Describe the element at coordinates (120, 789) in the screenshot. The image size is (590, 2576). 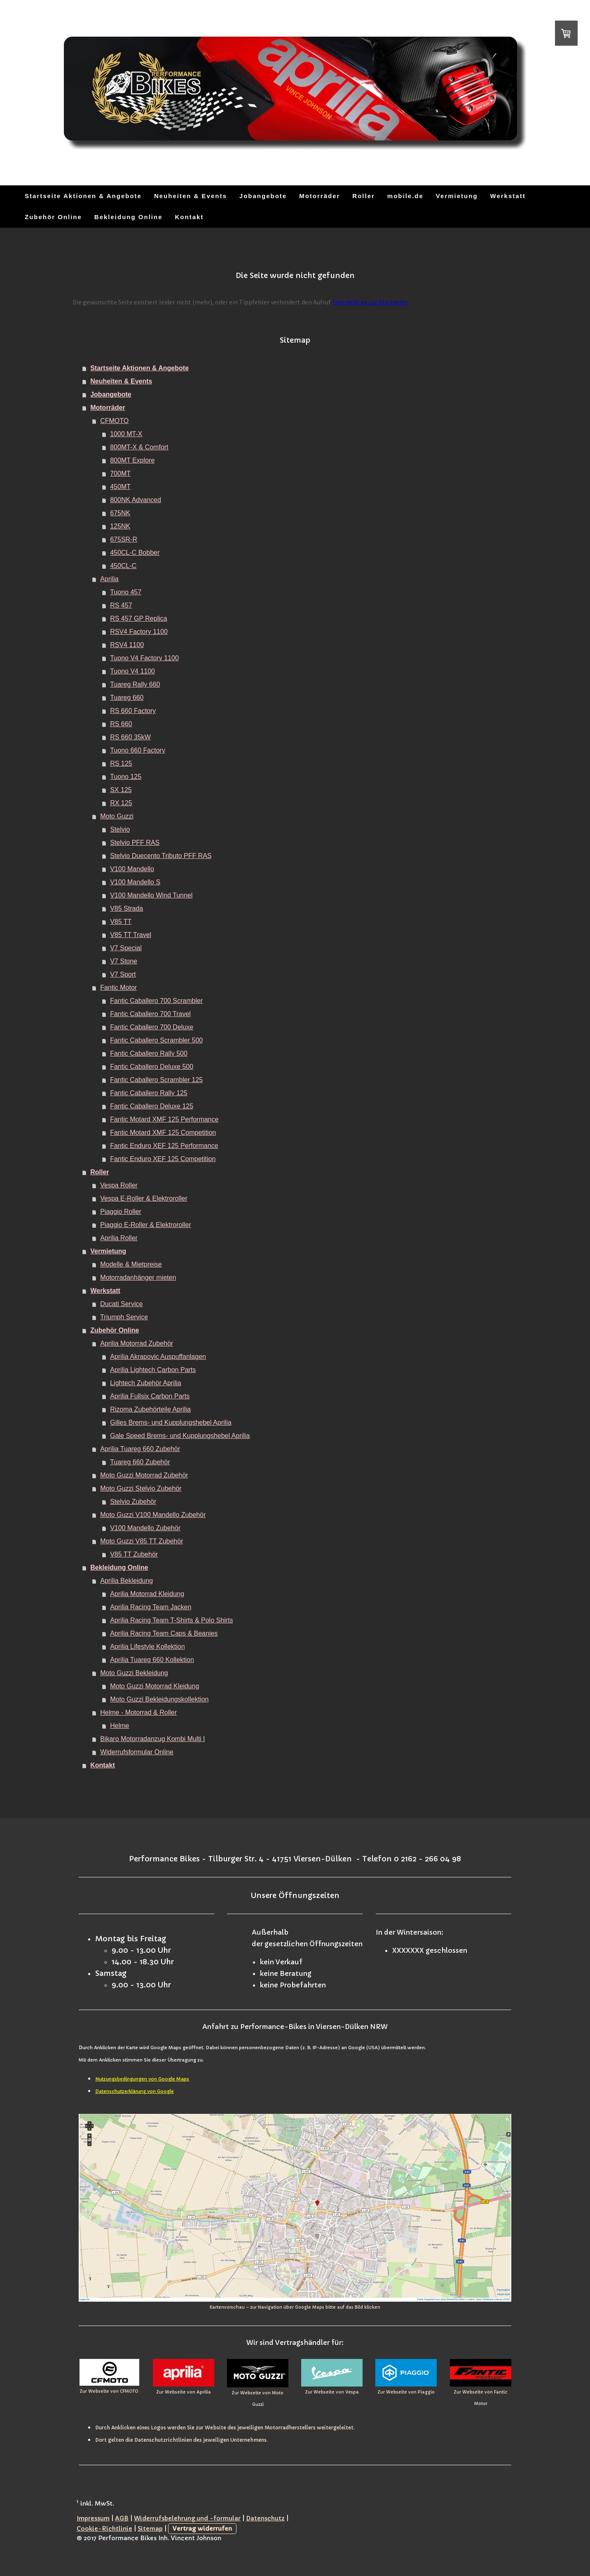
I see `SX 125` at that location.